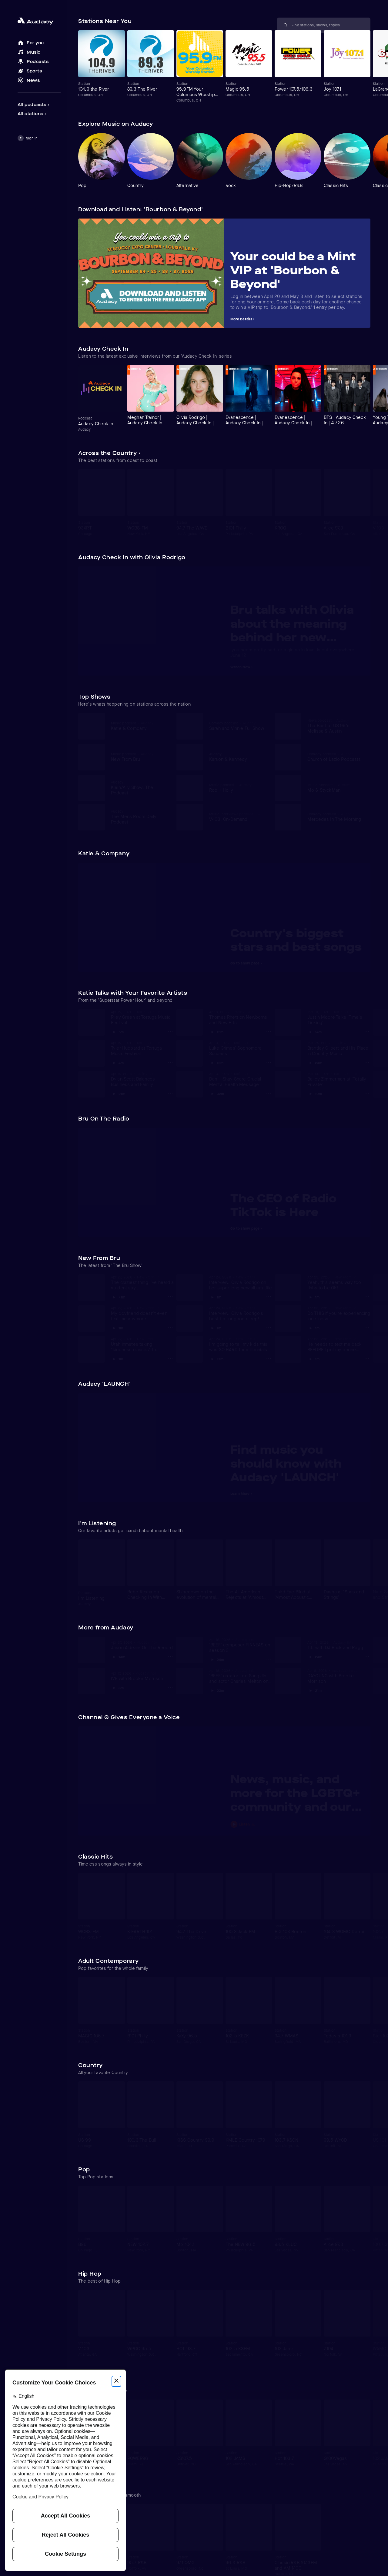 The height and width of the screenshot is (2576, 388). I want to click on [View The Mens Room Daily Podcast], so click(139, 817).